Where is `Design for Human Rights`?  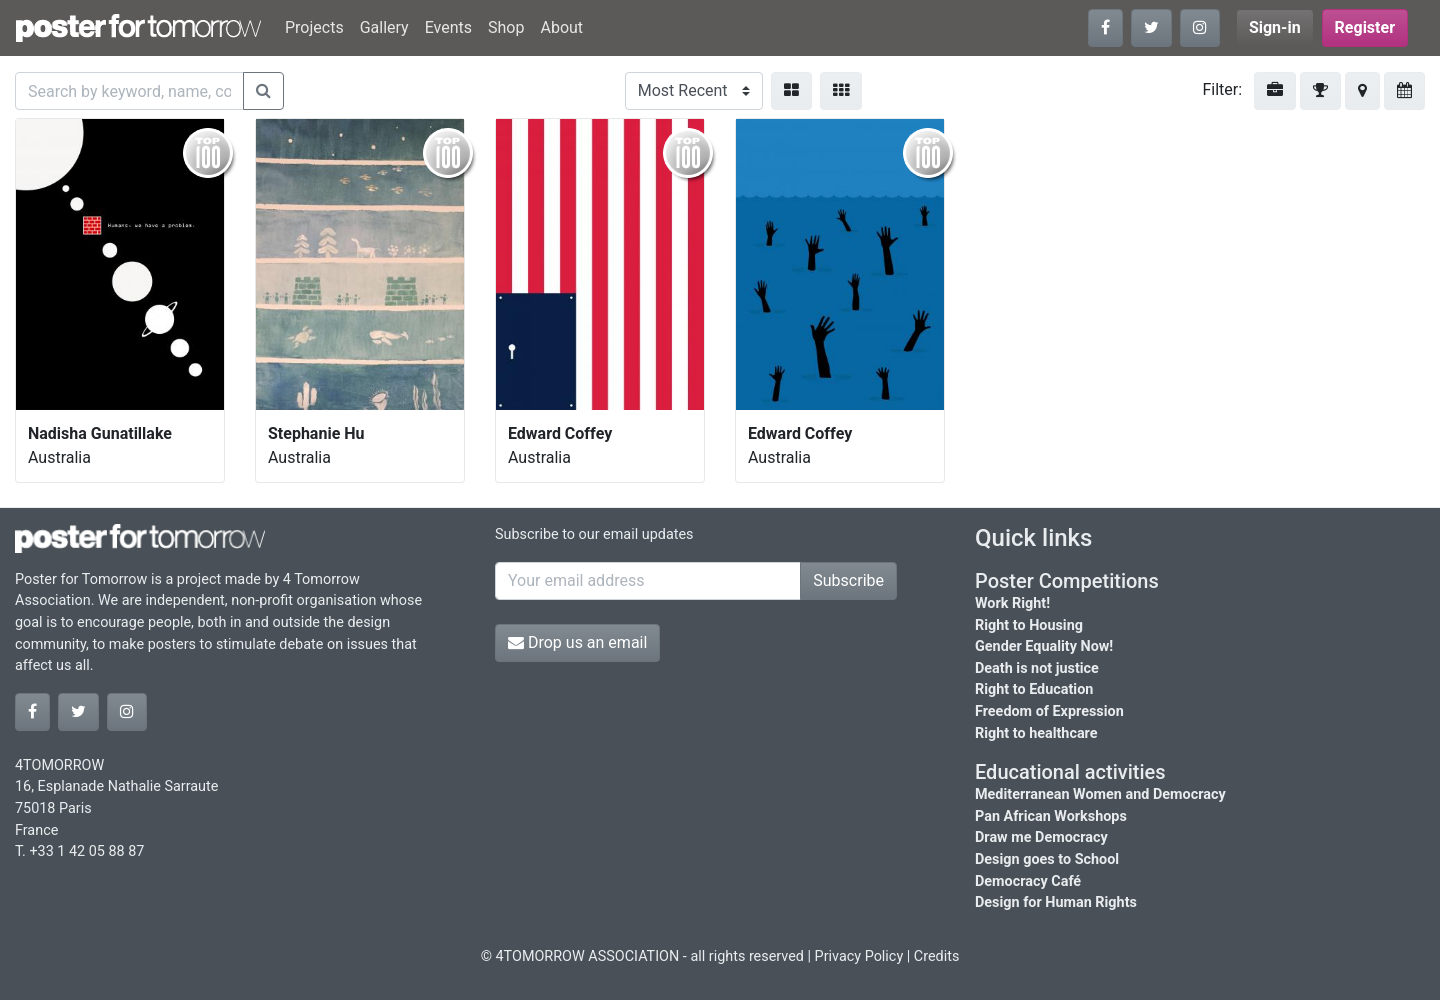 Design for Human Rights is located at coordinates (1056, 902).